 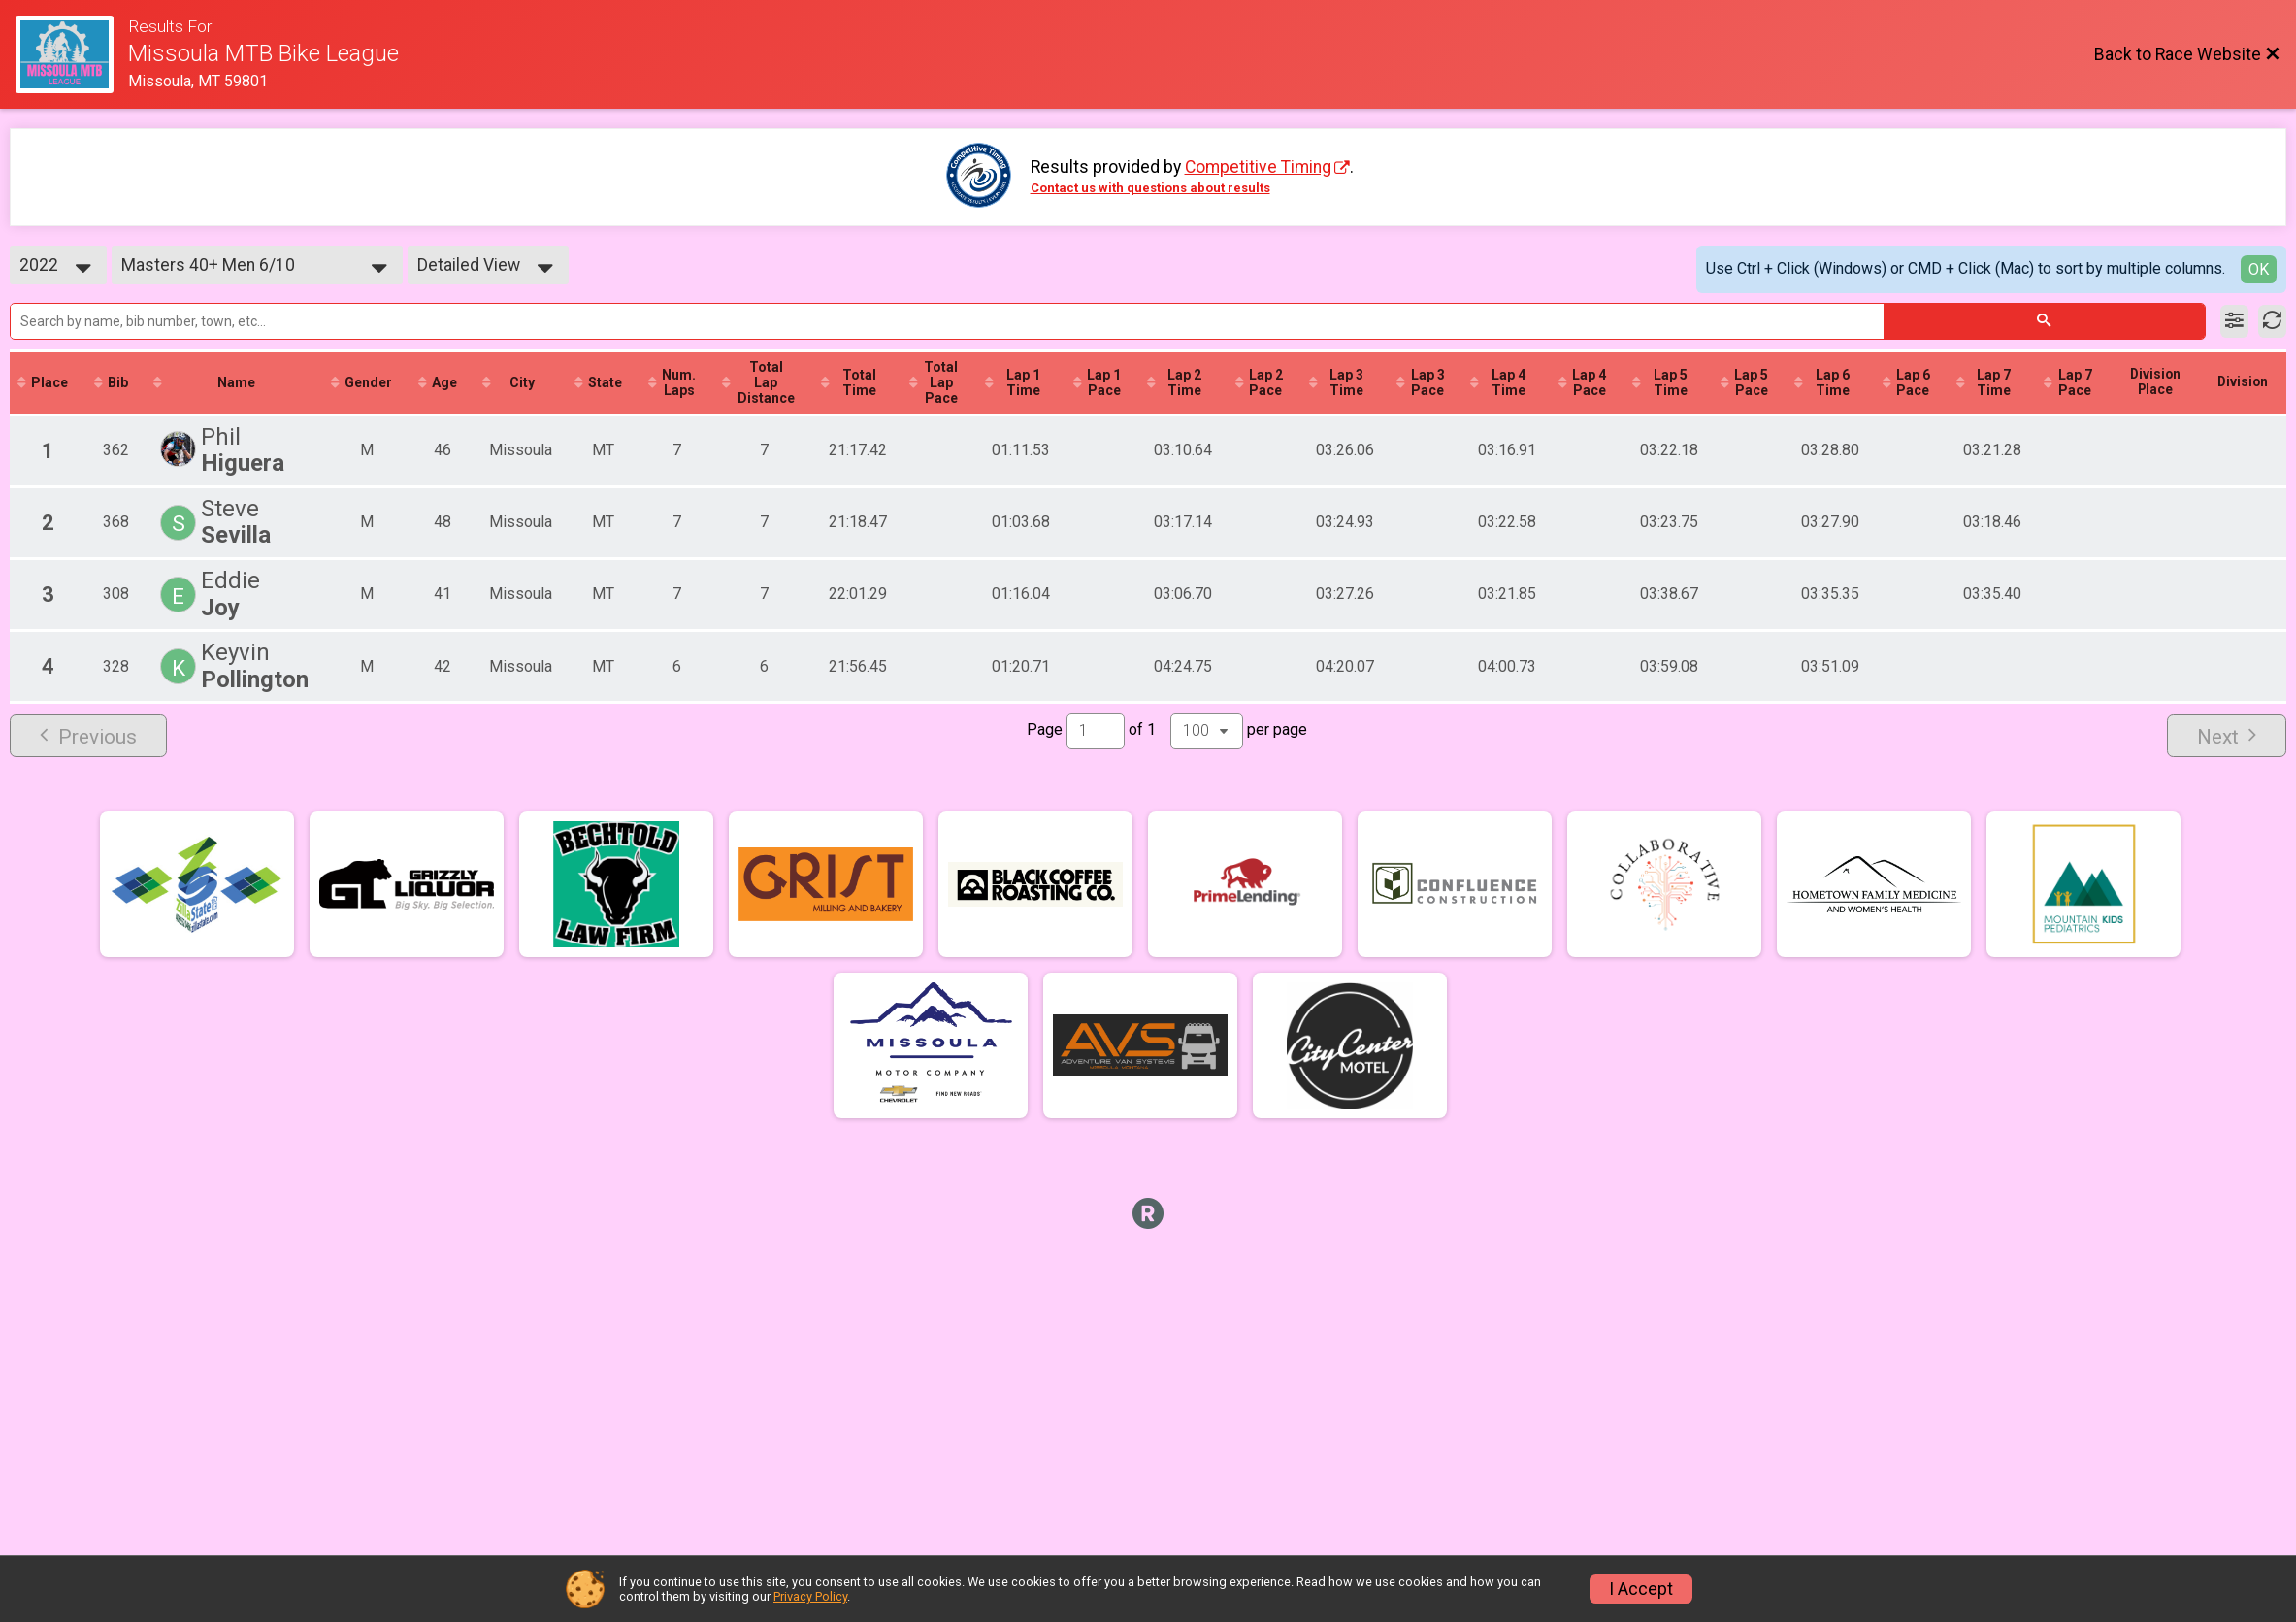 I want to click on [Refresh Results], so click(x=2272, y=321).